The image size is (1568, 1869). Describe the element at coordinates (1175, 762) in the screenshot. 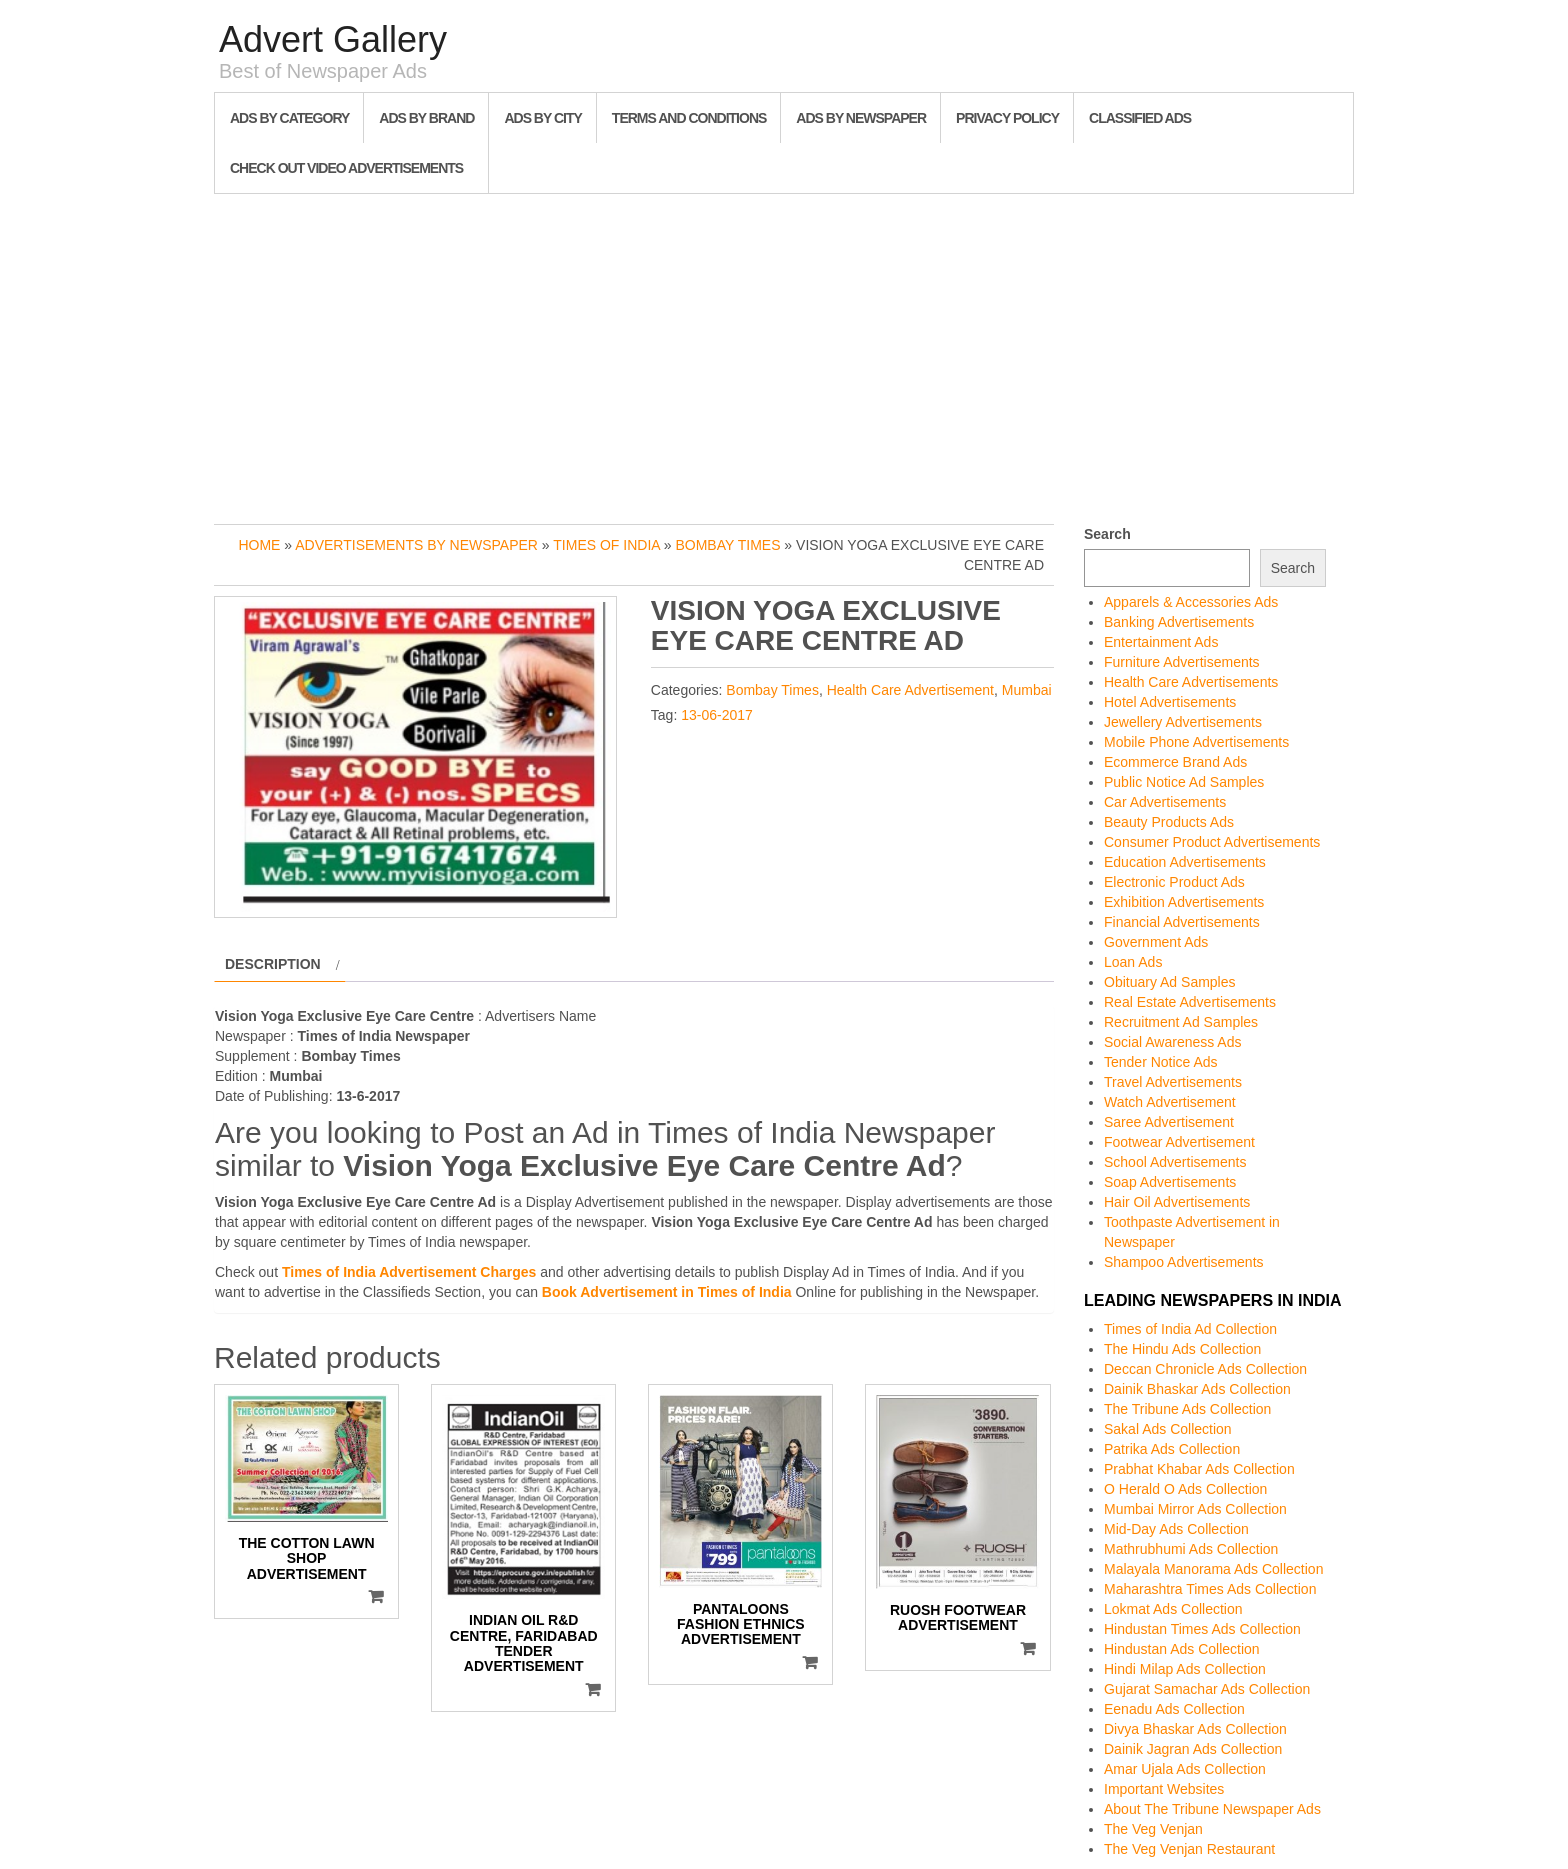

I see `Ecommerce Brand Ads` at that location.